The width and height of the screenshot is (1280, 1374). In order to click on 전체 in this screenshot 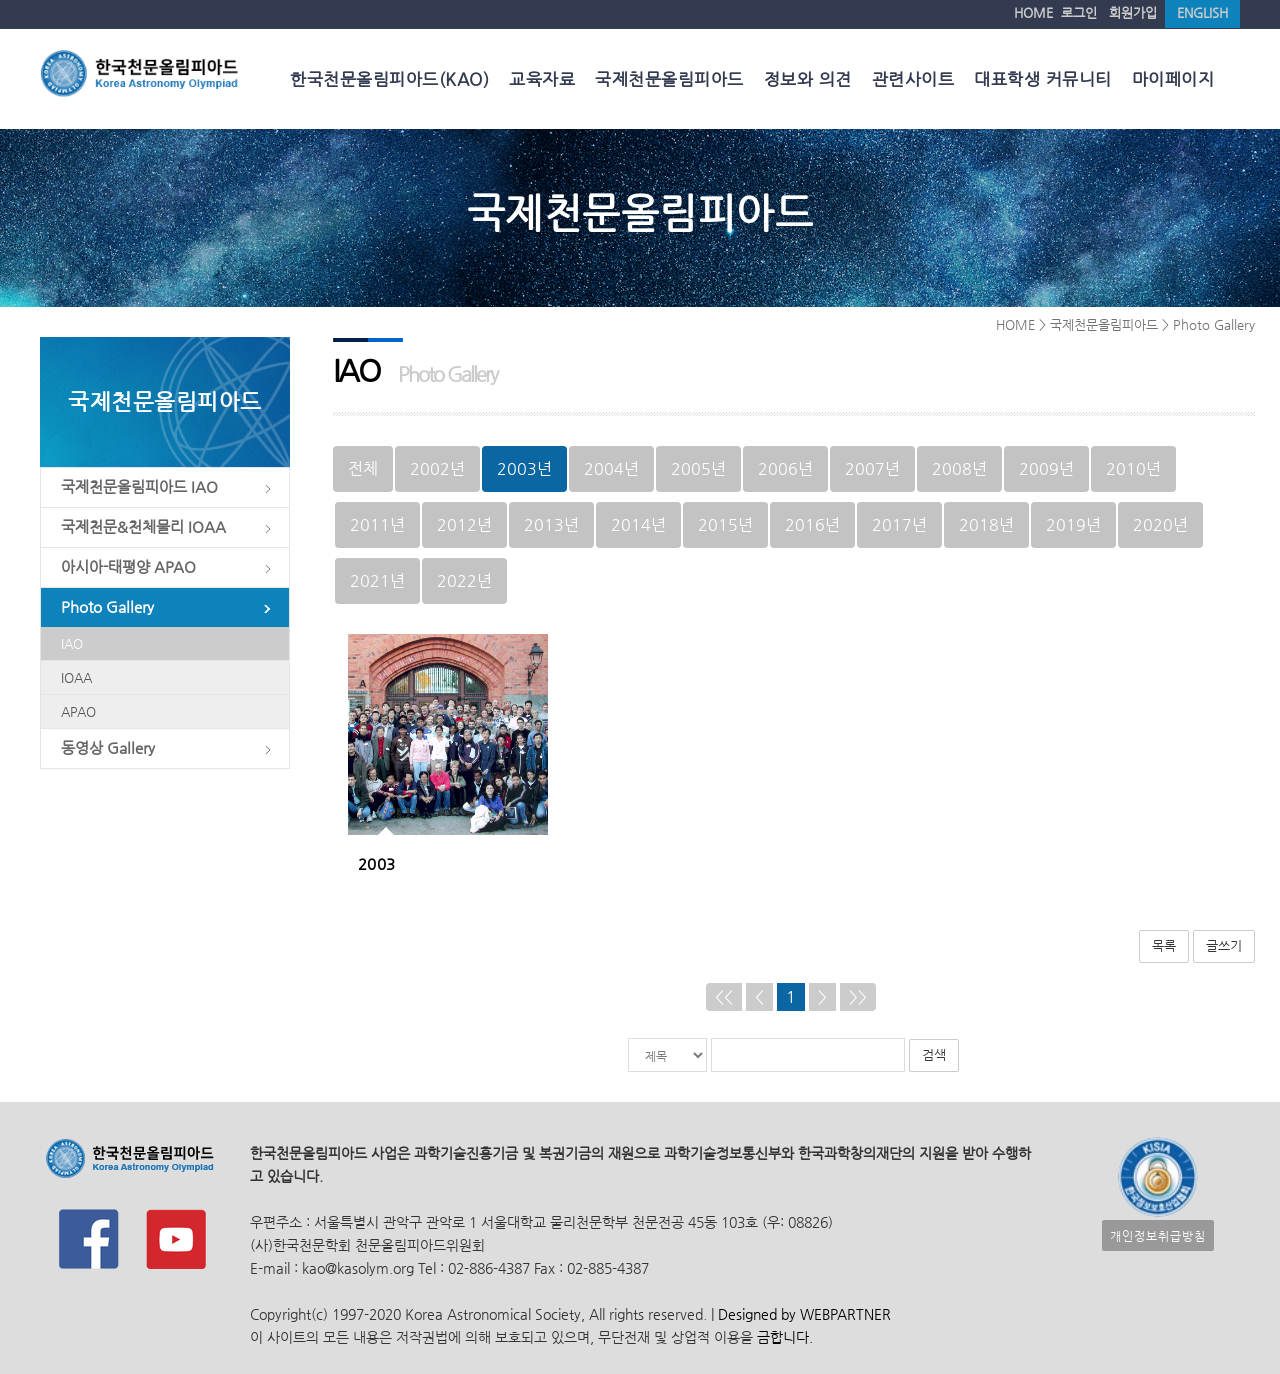, I will do `click(363, 468)`.